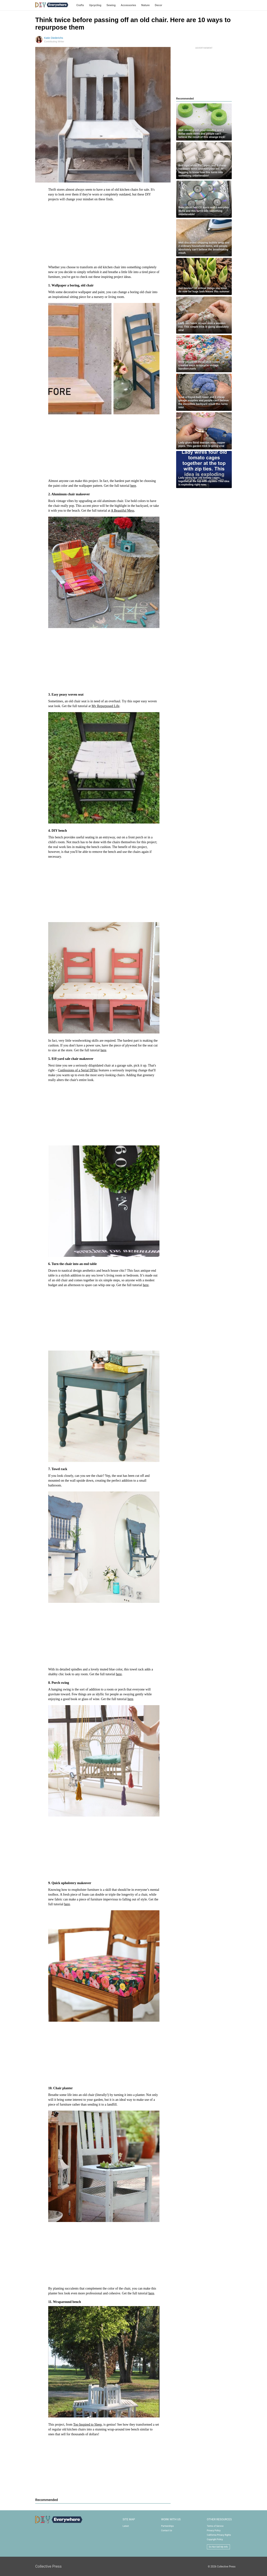 Image resolution: width=267 pixels, height=2576 pixels. What do you see at coordinates (122, 510) in the screenshot?
I see `A Beautiful Mess` at bounding box center [122, 510].